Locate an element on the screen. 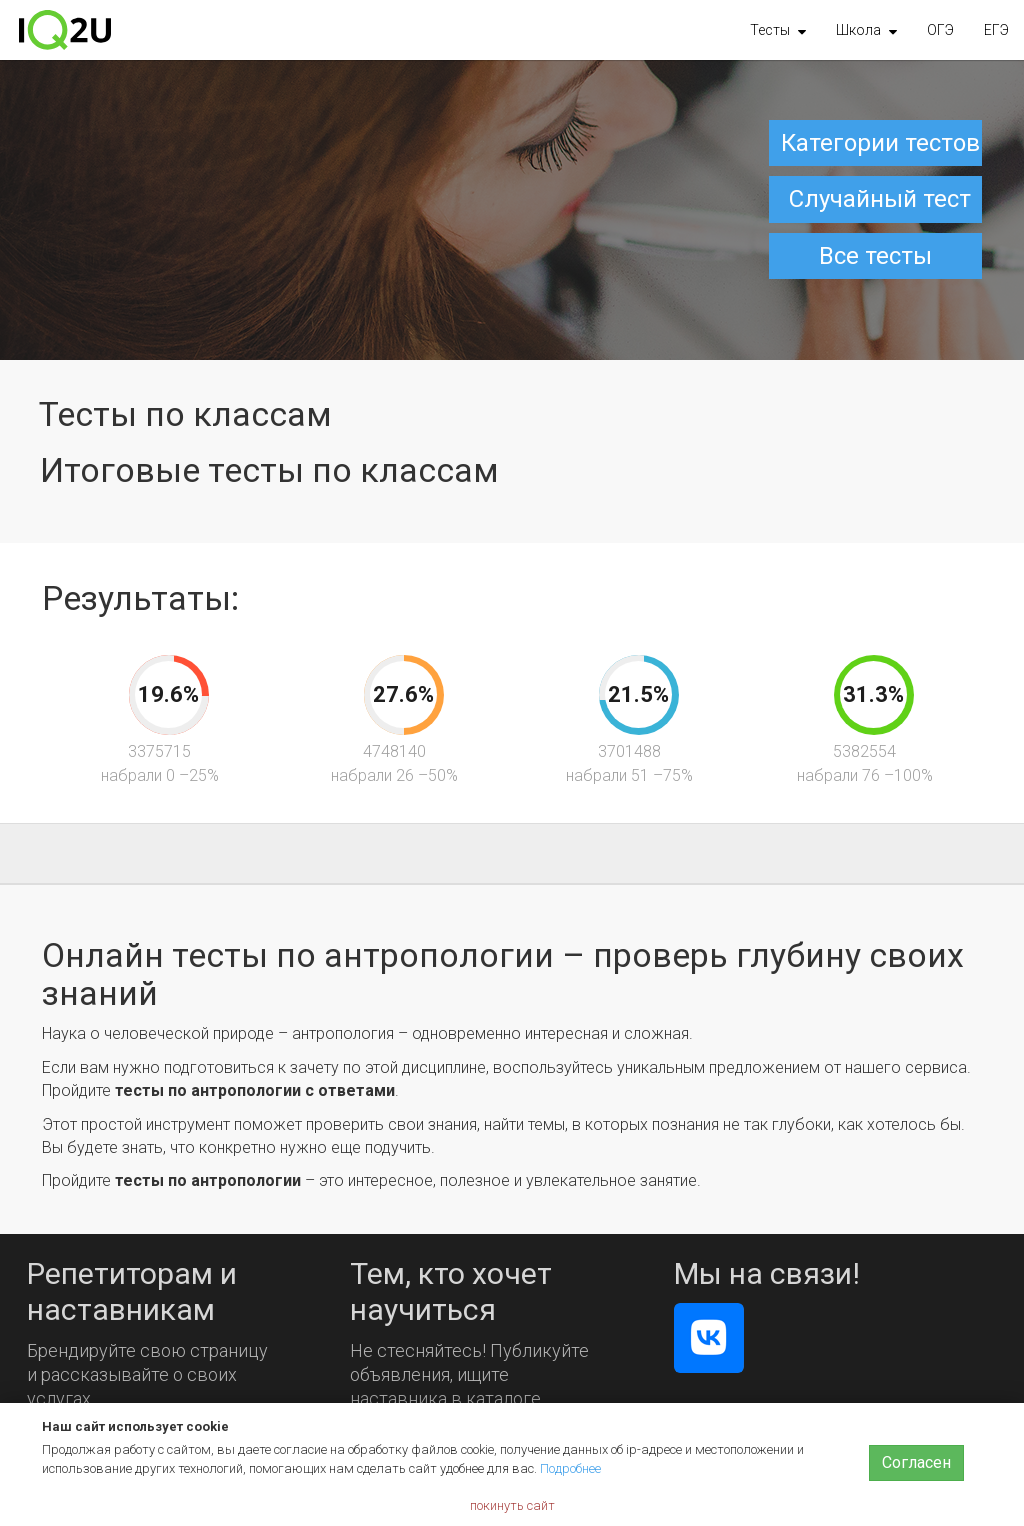  Категории тестов is located at coordinates (880, 143).